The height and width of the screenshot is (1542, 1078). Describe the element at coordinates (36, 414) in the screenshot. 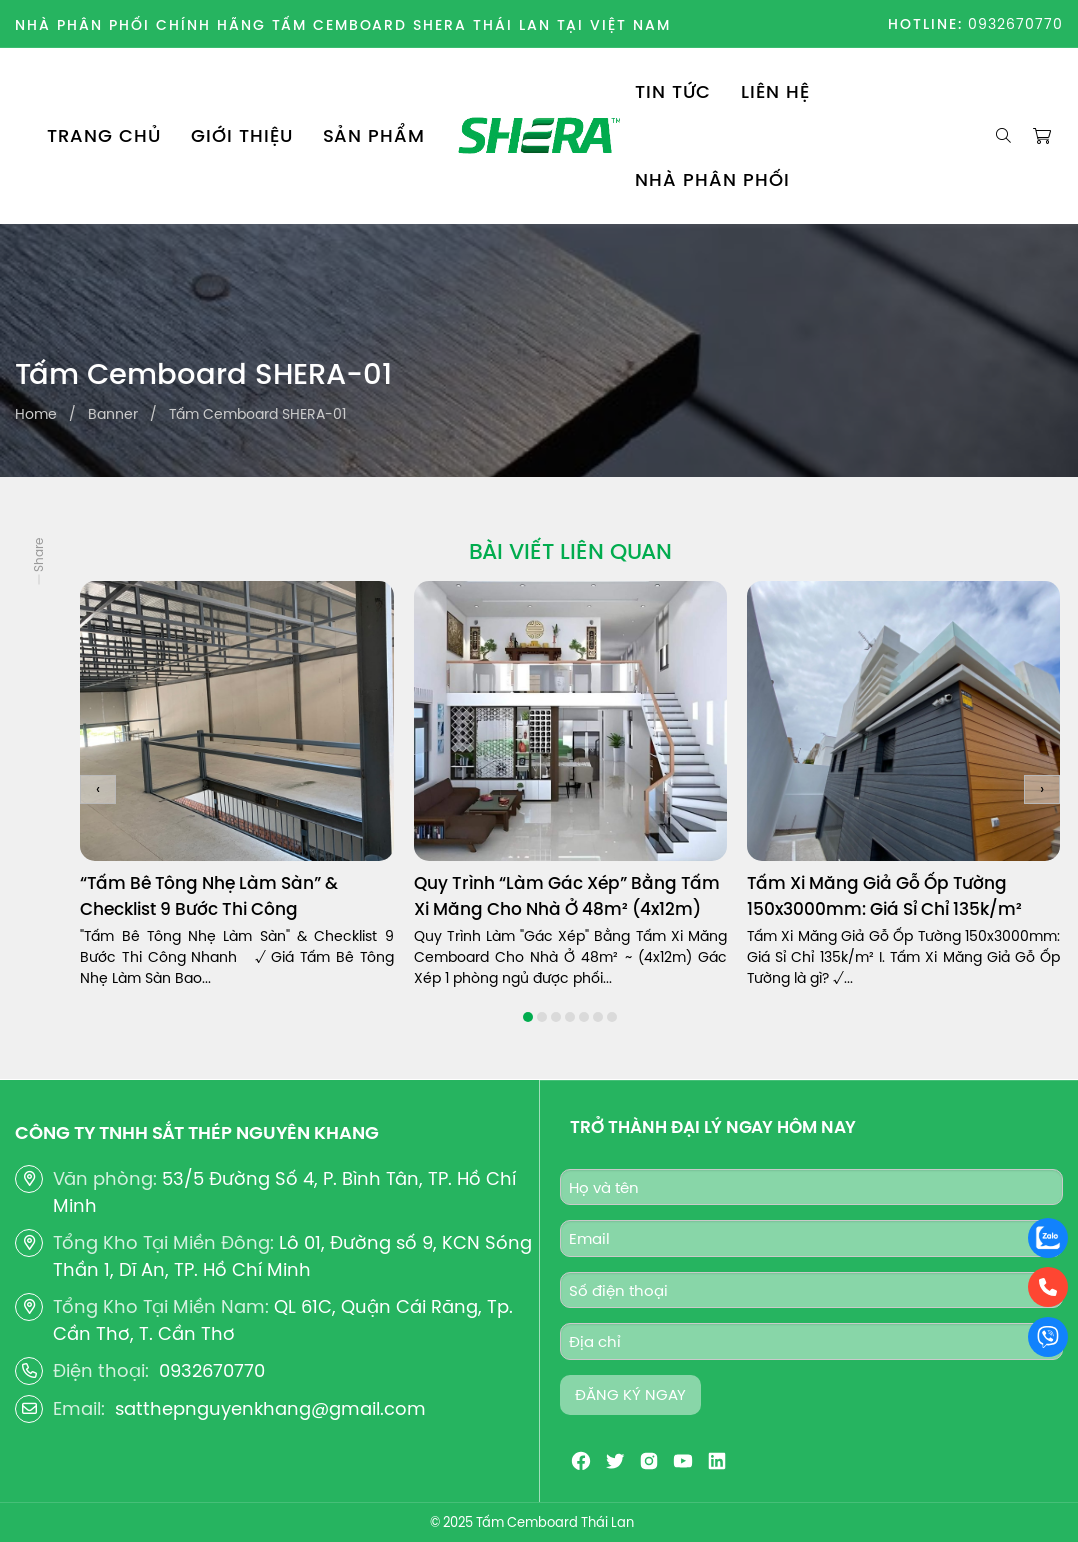

I see `Home` at that location.